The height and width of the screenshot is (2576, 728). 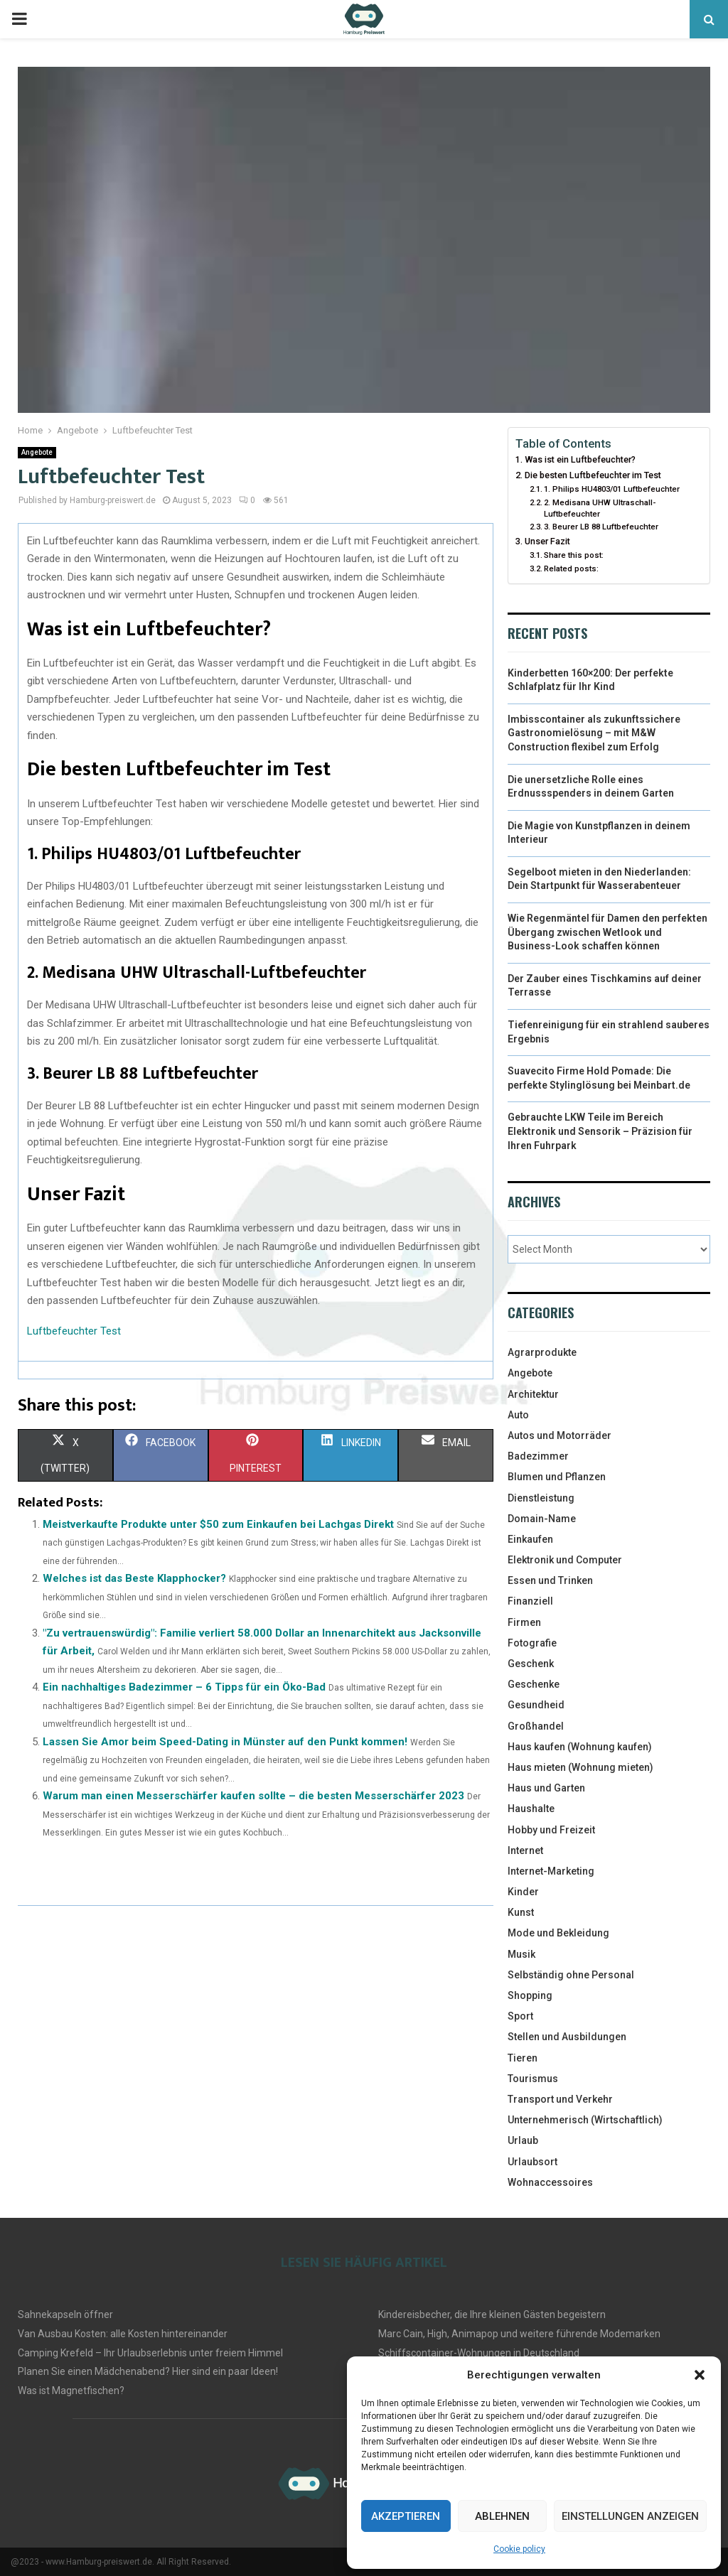 What do you see at coordinates (518, 1415) in the screenshot?
I see `Auto` at bounding box center [518, 1415].